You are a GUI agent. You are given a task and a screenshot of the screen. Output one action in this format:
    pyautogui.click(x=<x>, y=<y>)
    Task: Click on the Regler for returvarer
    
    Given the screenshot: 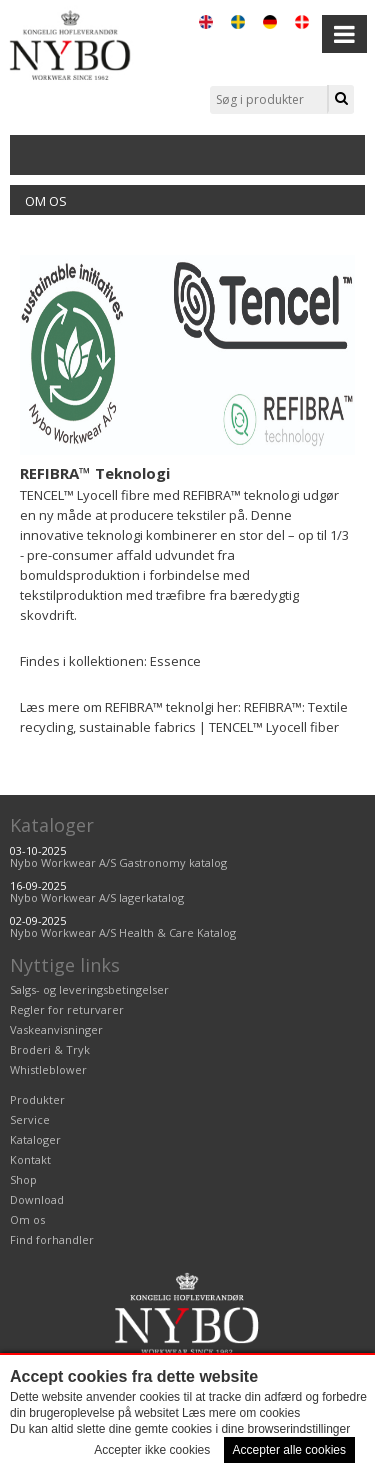 What is the action you would take?
    pyautogui.click(x=67, y=1009)
    